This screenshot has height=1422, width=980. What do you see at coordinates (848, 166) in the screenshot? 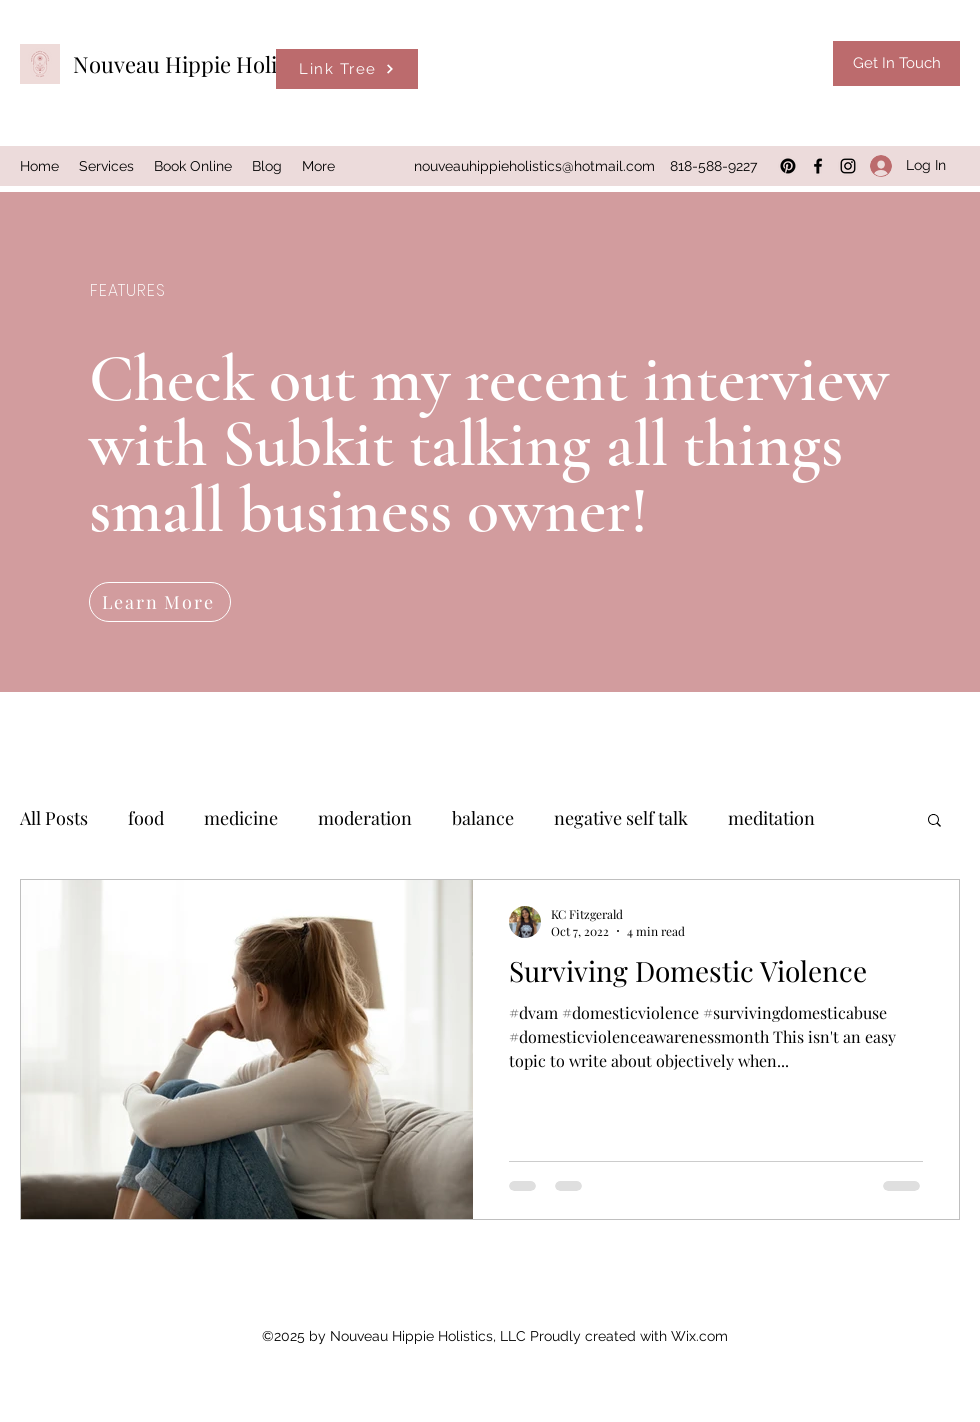
I see `[Instagram]` at bounding box center [848, 166].